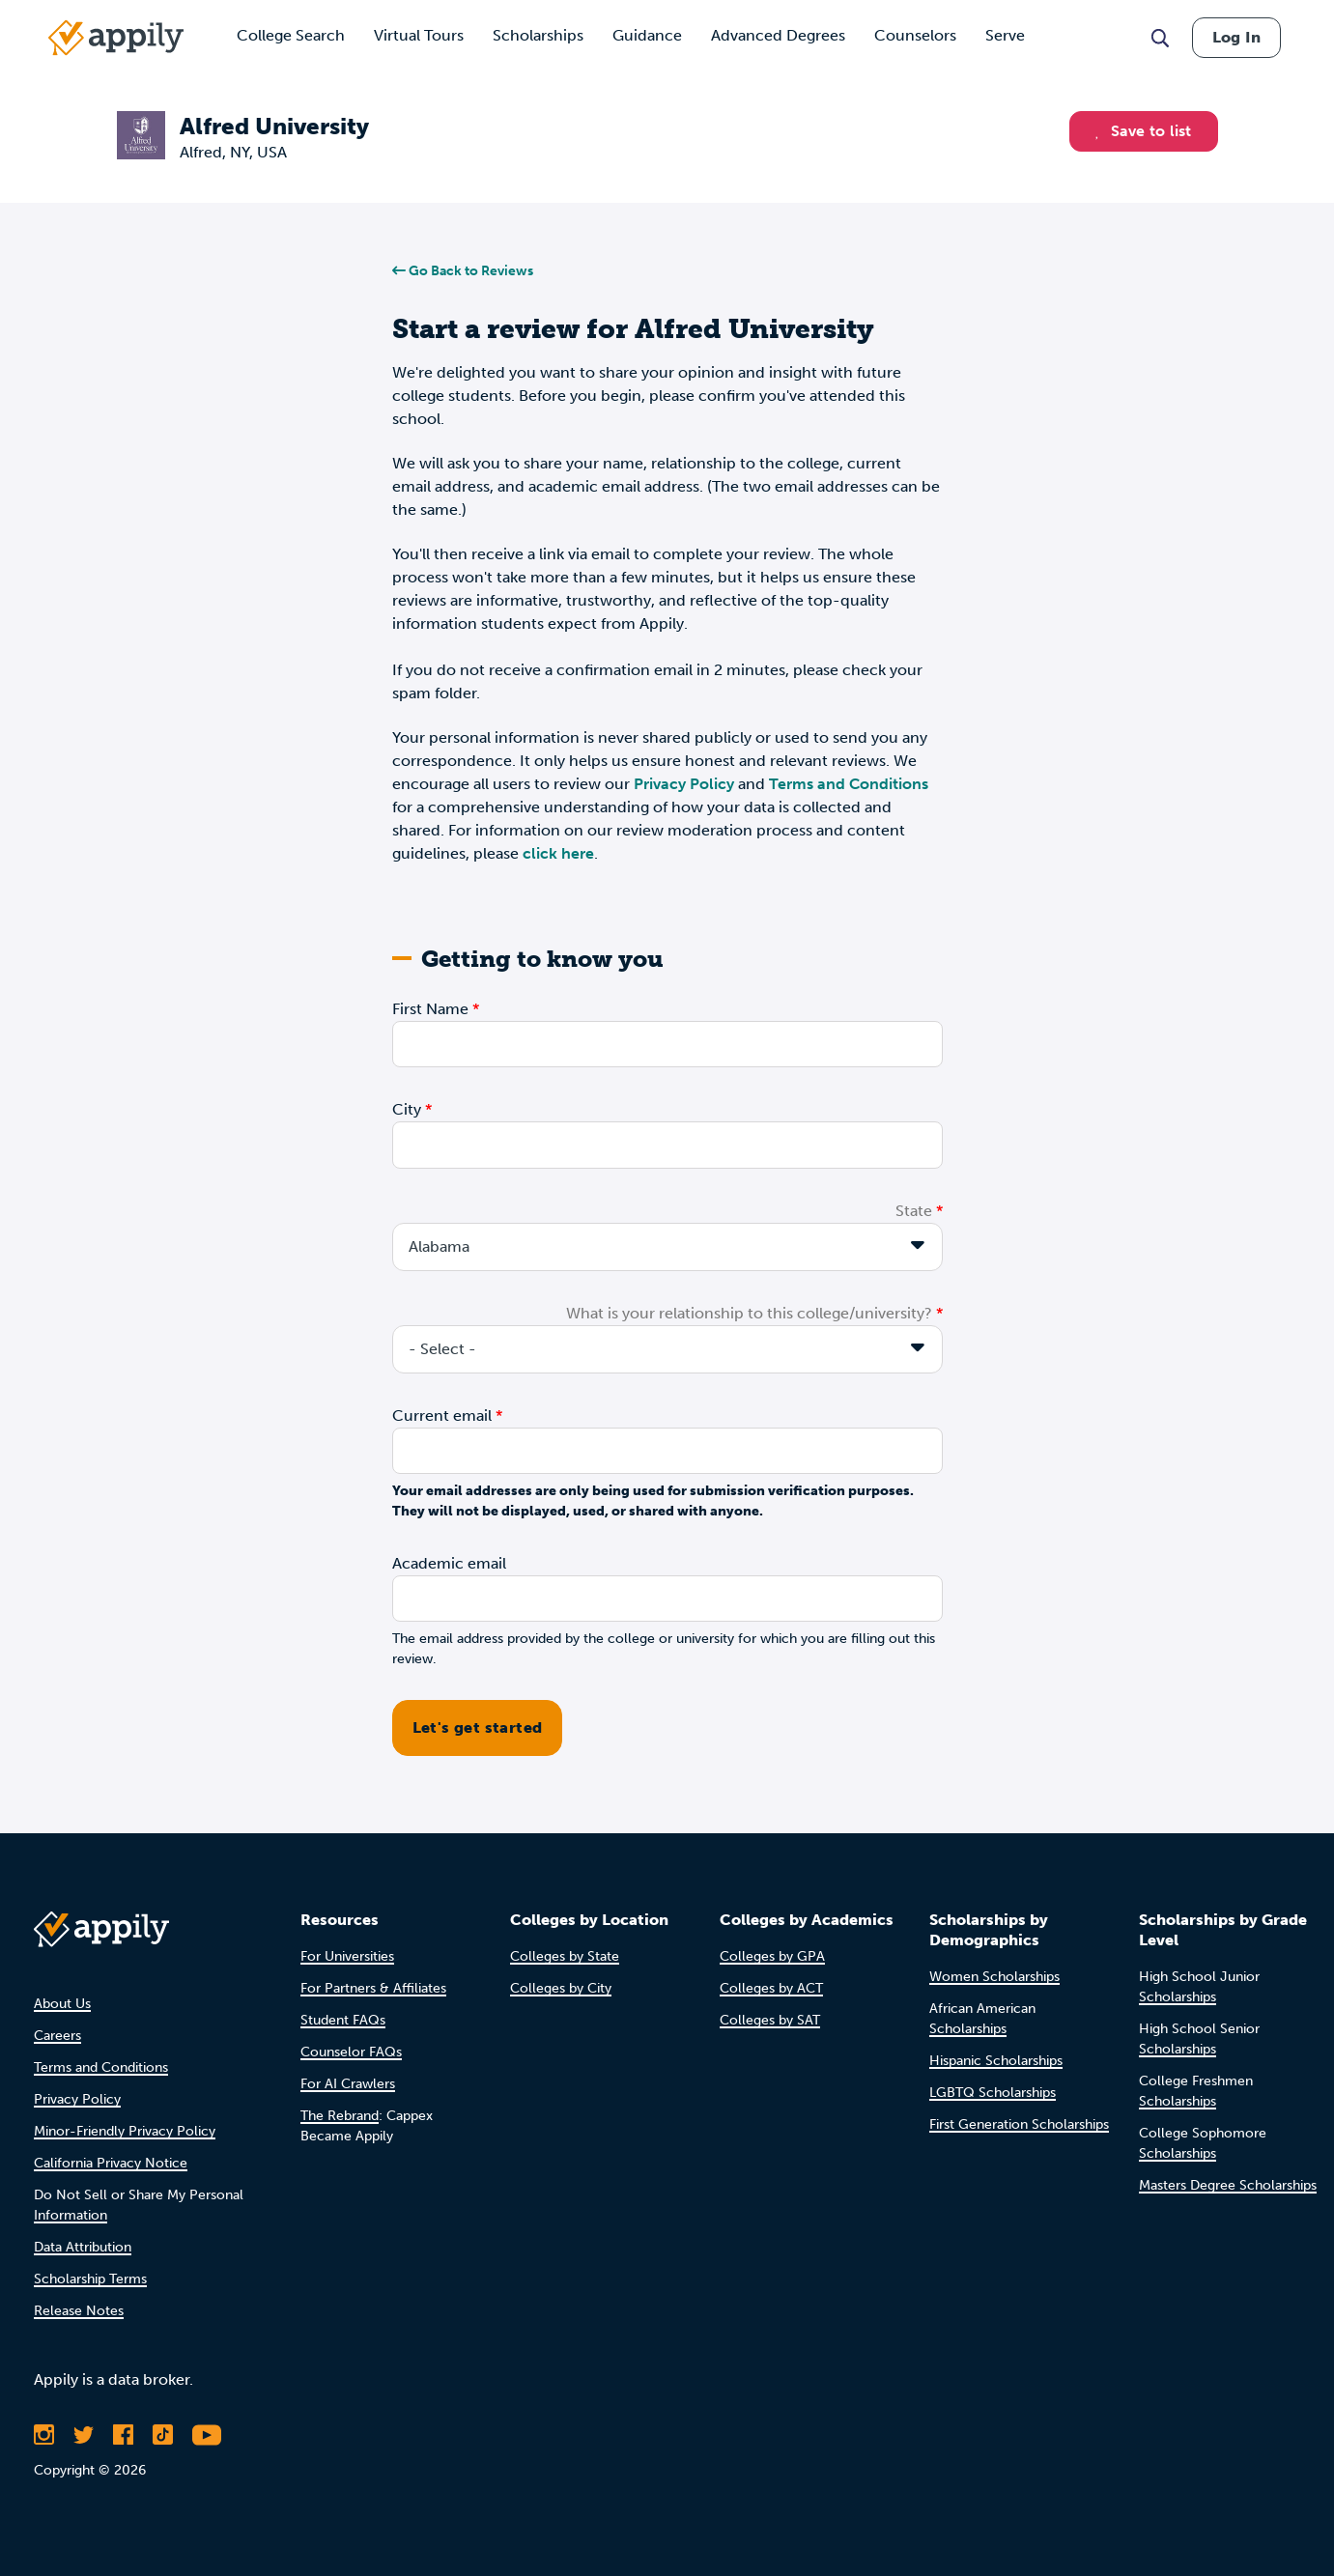 The width and height of the screenshot is (1334, 2576). Describe the element at coordinates (684, 784) in the screenshot. I see `Privacy Policy` at that location.